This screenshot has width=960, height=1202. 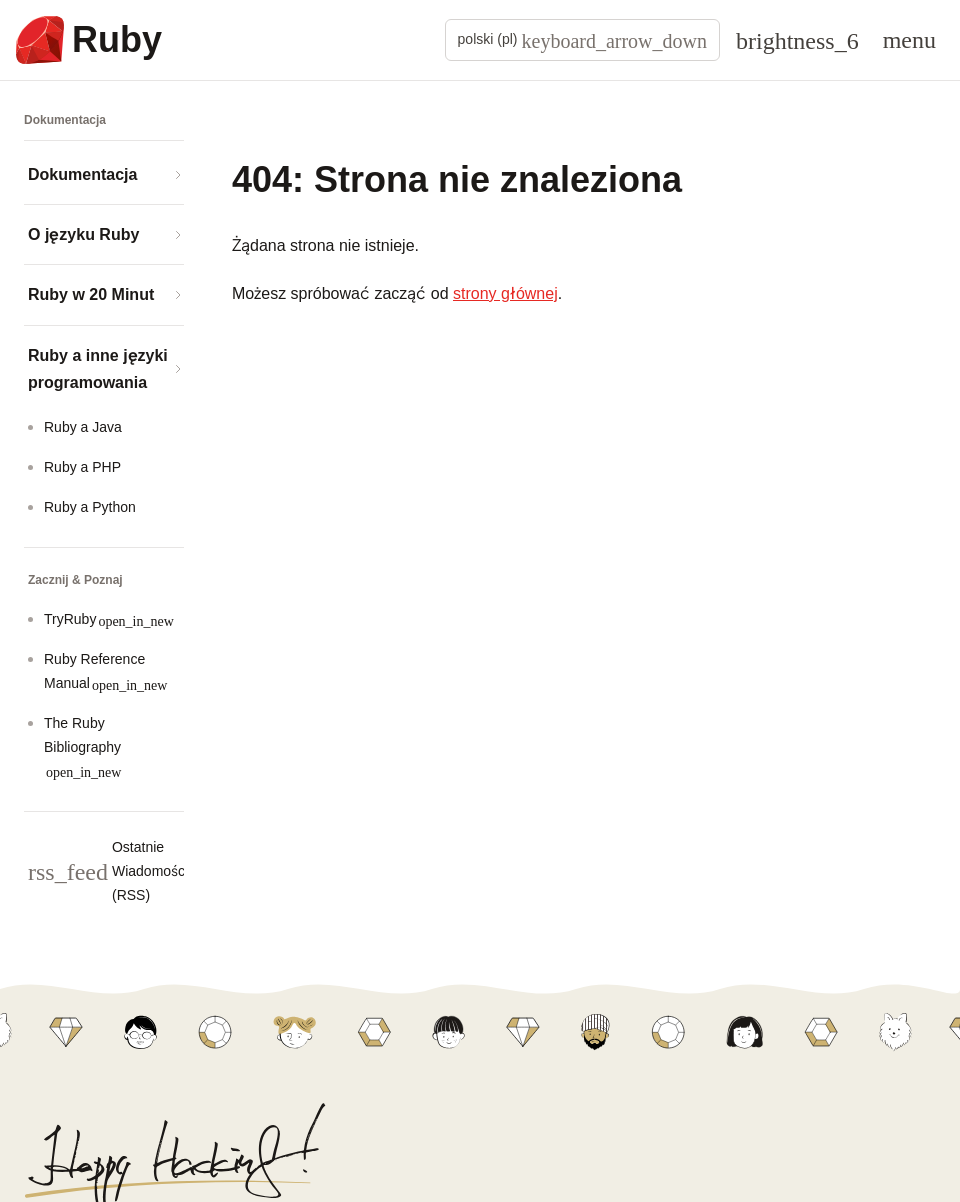 I want to click on Ruby a PHP, so click(x=82, y=467).